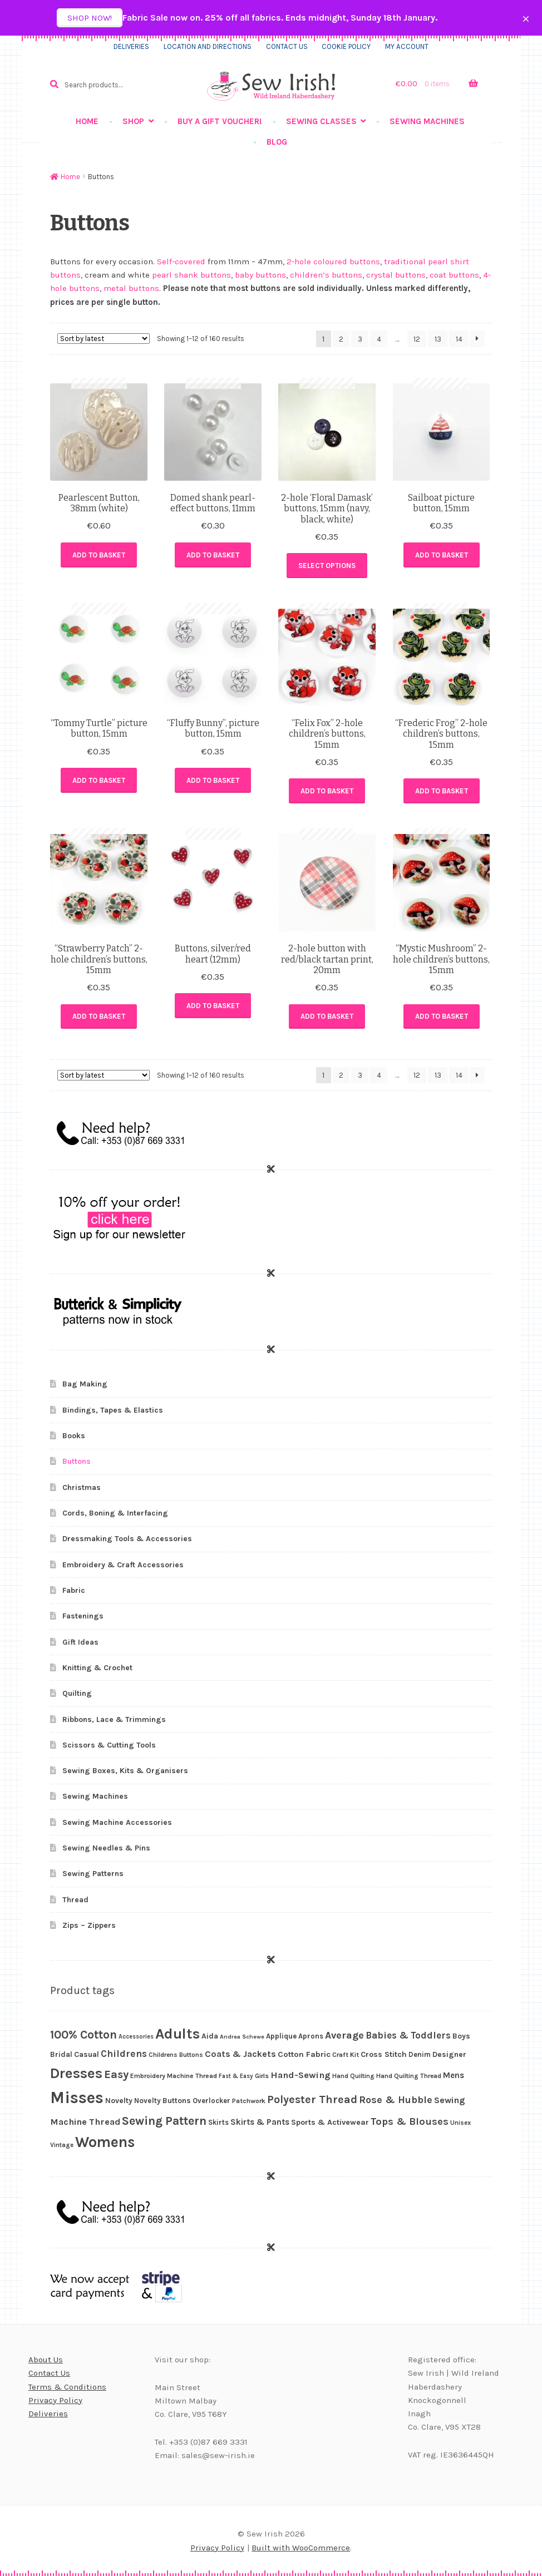  What do you see at coordinates (312, 2099) in the screenshot?
I see `Polyester Thread [Polyester Thread (71 products)]` at bounding box center [312, 2099].